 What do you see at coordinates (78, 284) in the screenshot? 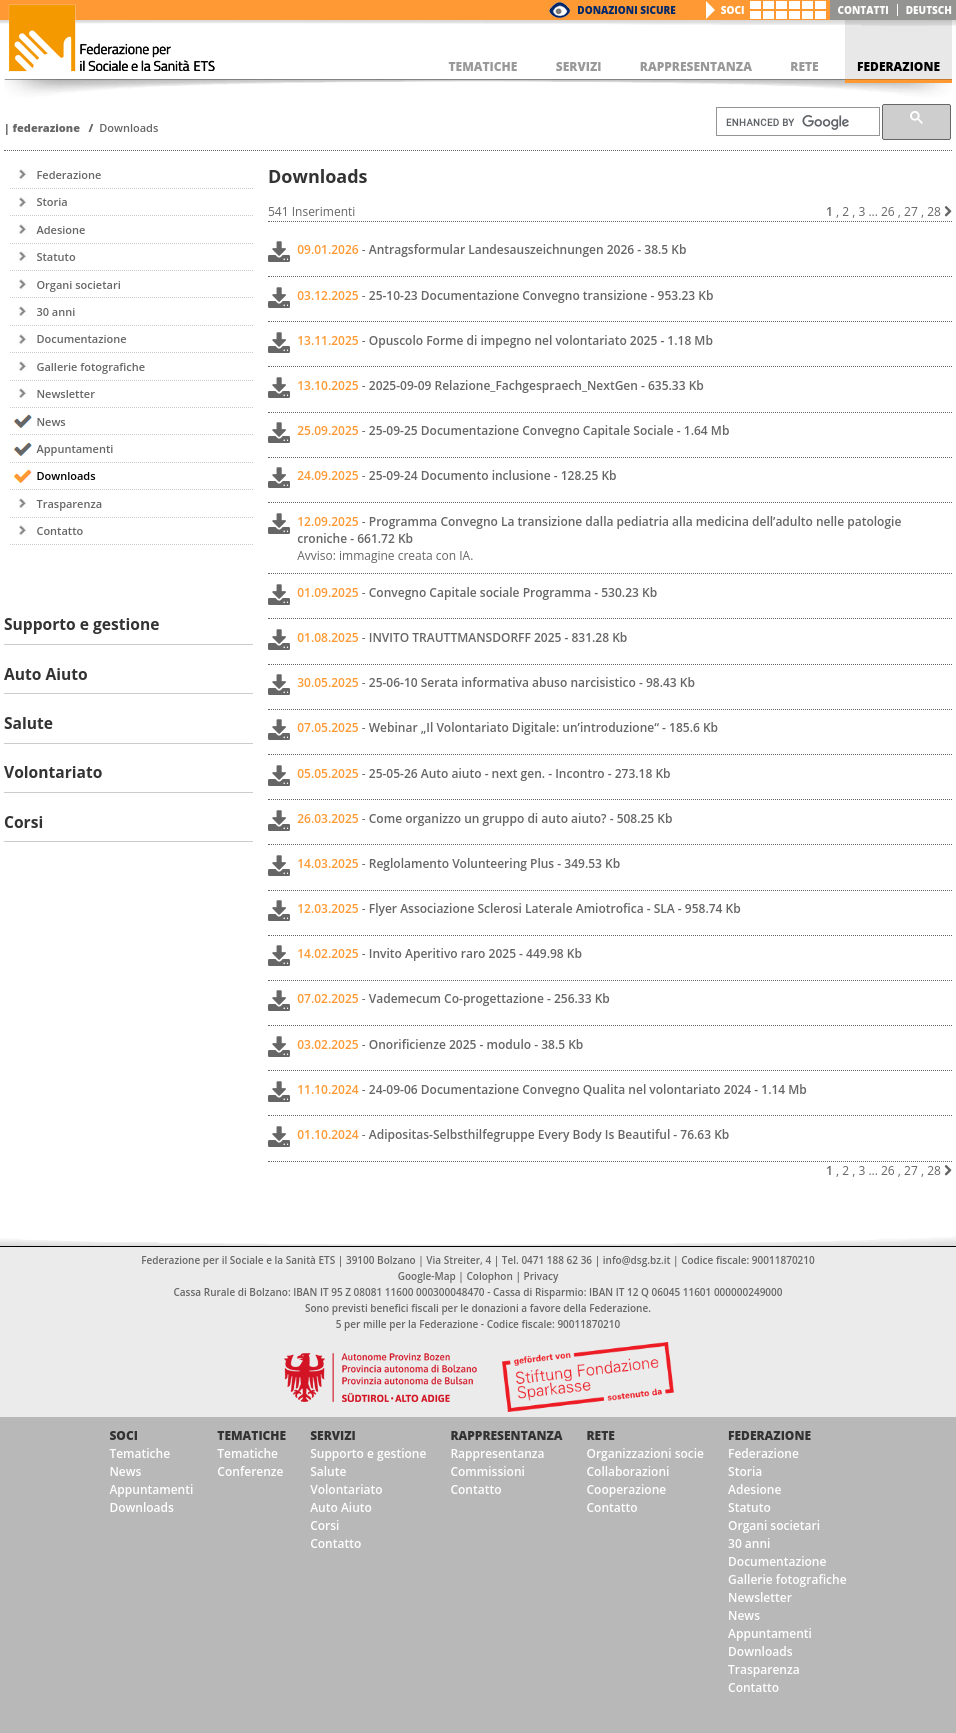
I see `Organi societari` at bounding box center [78, 284].